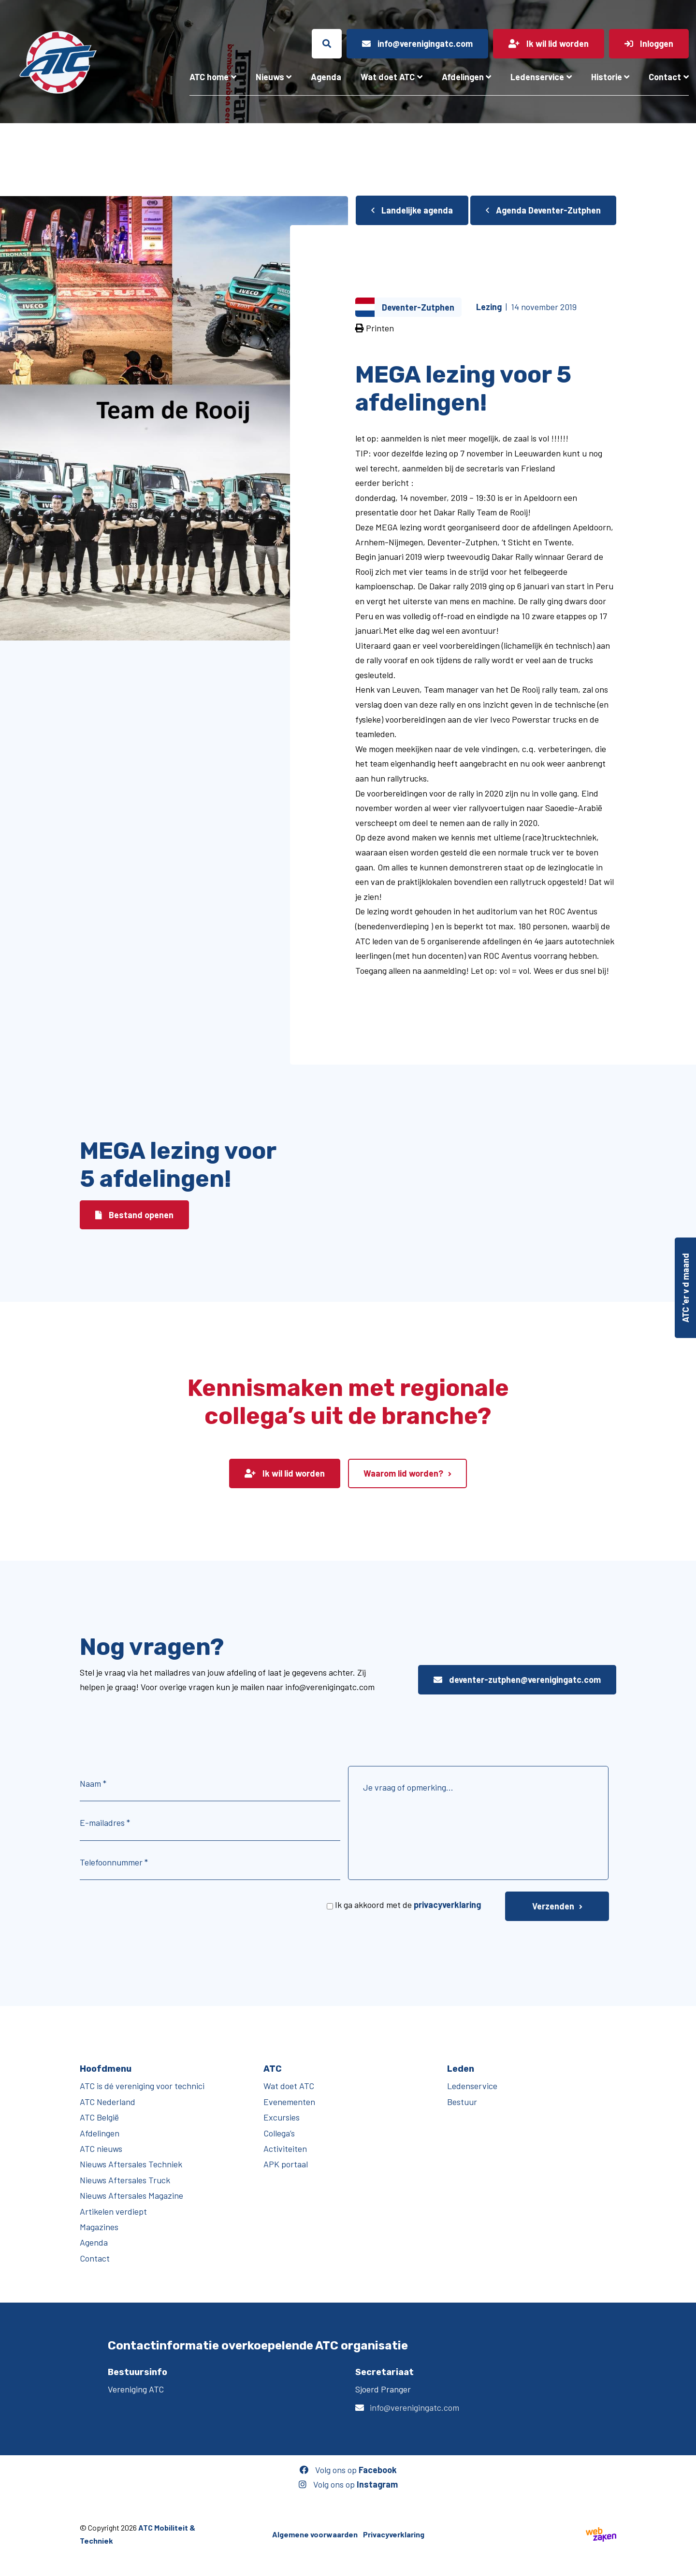 This screenshot has height=2576, width=696. What do you see at coordinates (281, 2117) in the screenshot?
I see `Excursies` at bounding box center [281, 2117].